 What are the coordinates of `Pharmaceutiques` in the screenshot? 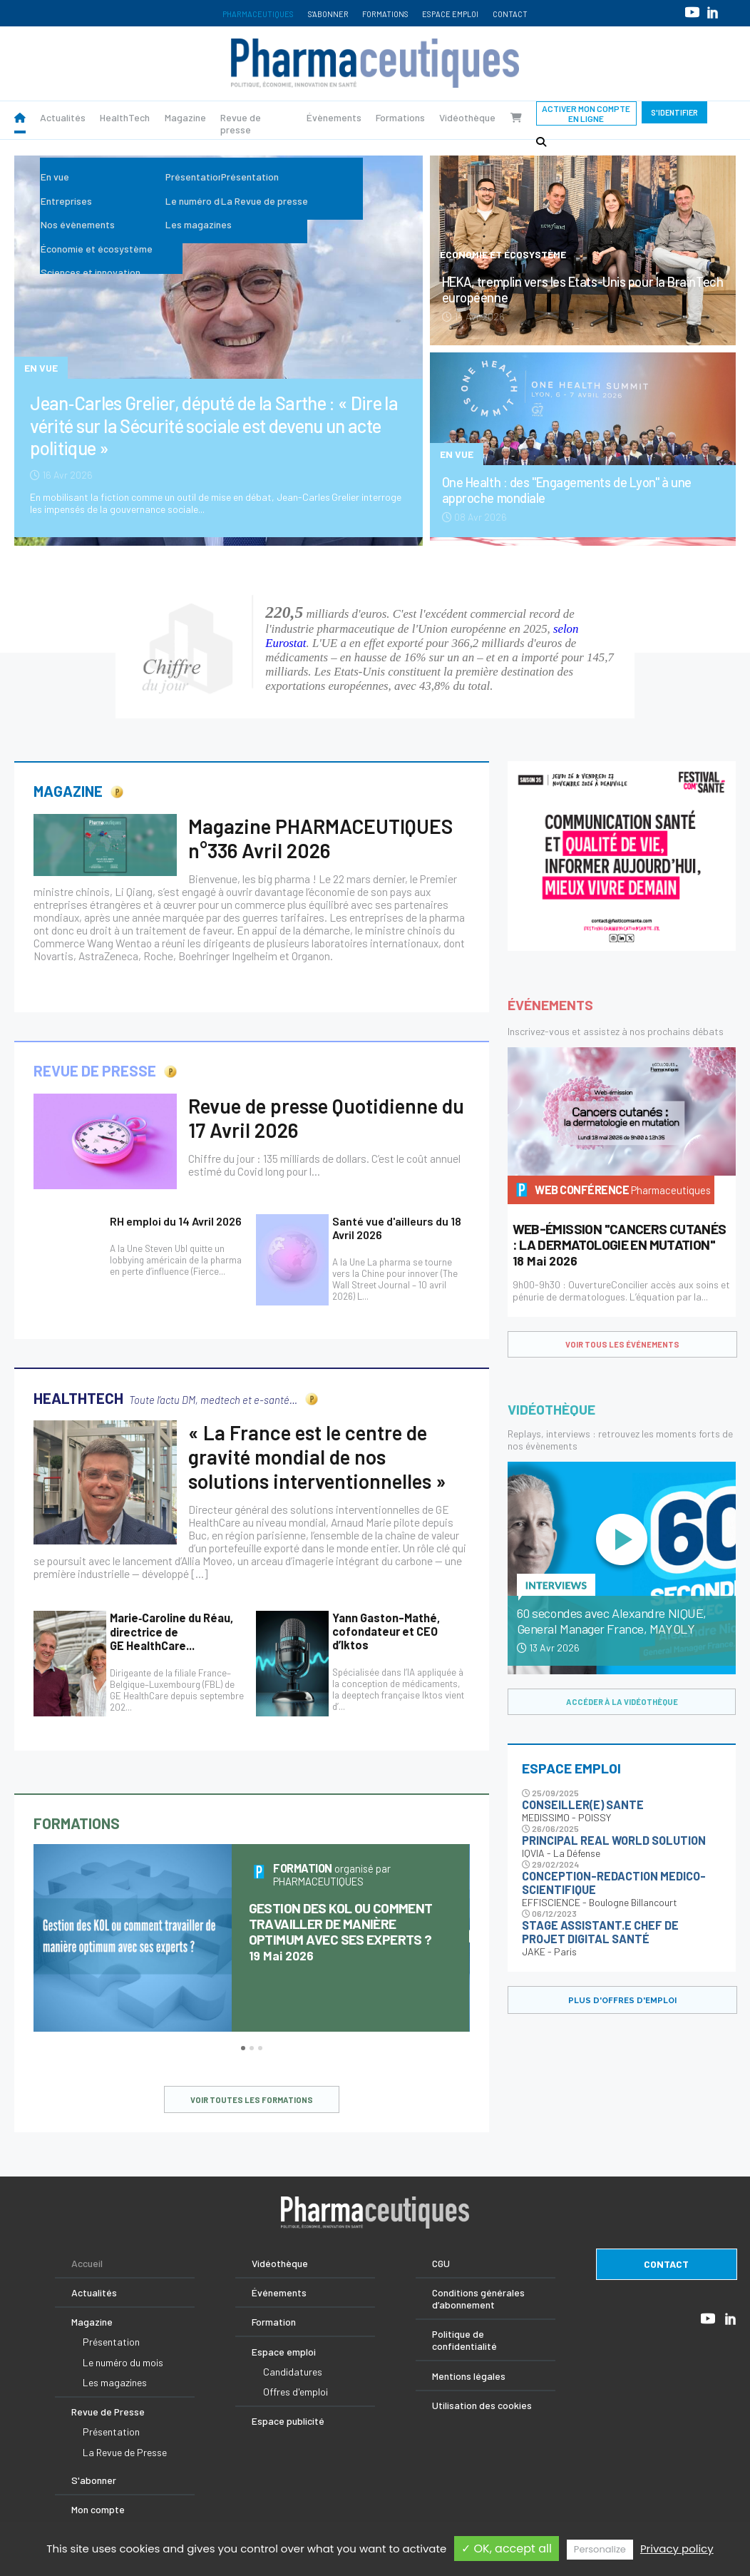 It's located at (258, 14).